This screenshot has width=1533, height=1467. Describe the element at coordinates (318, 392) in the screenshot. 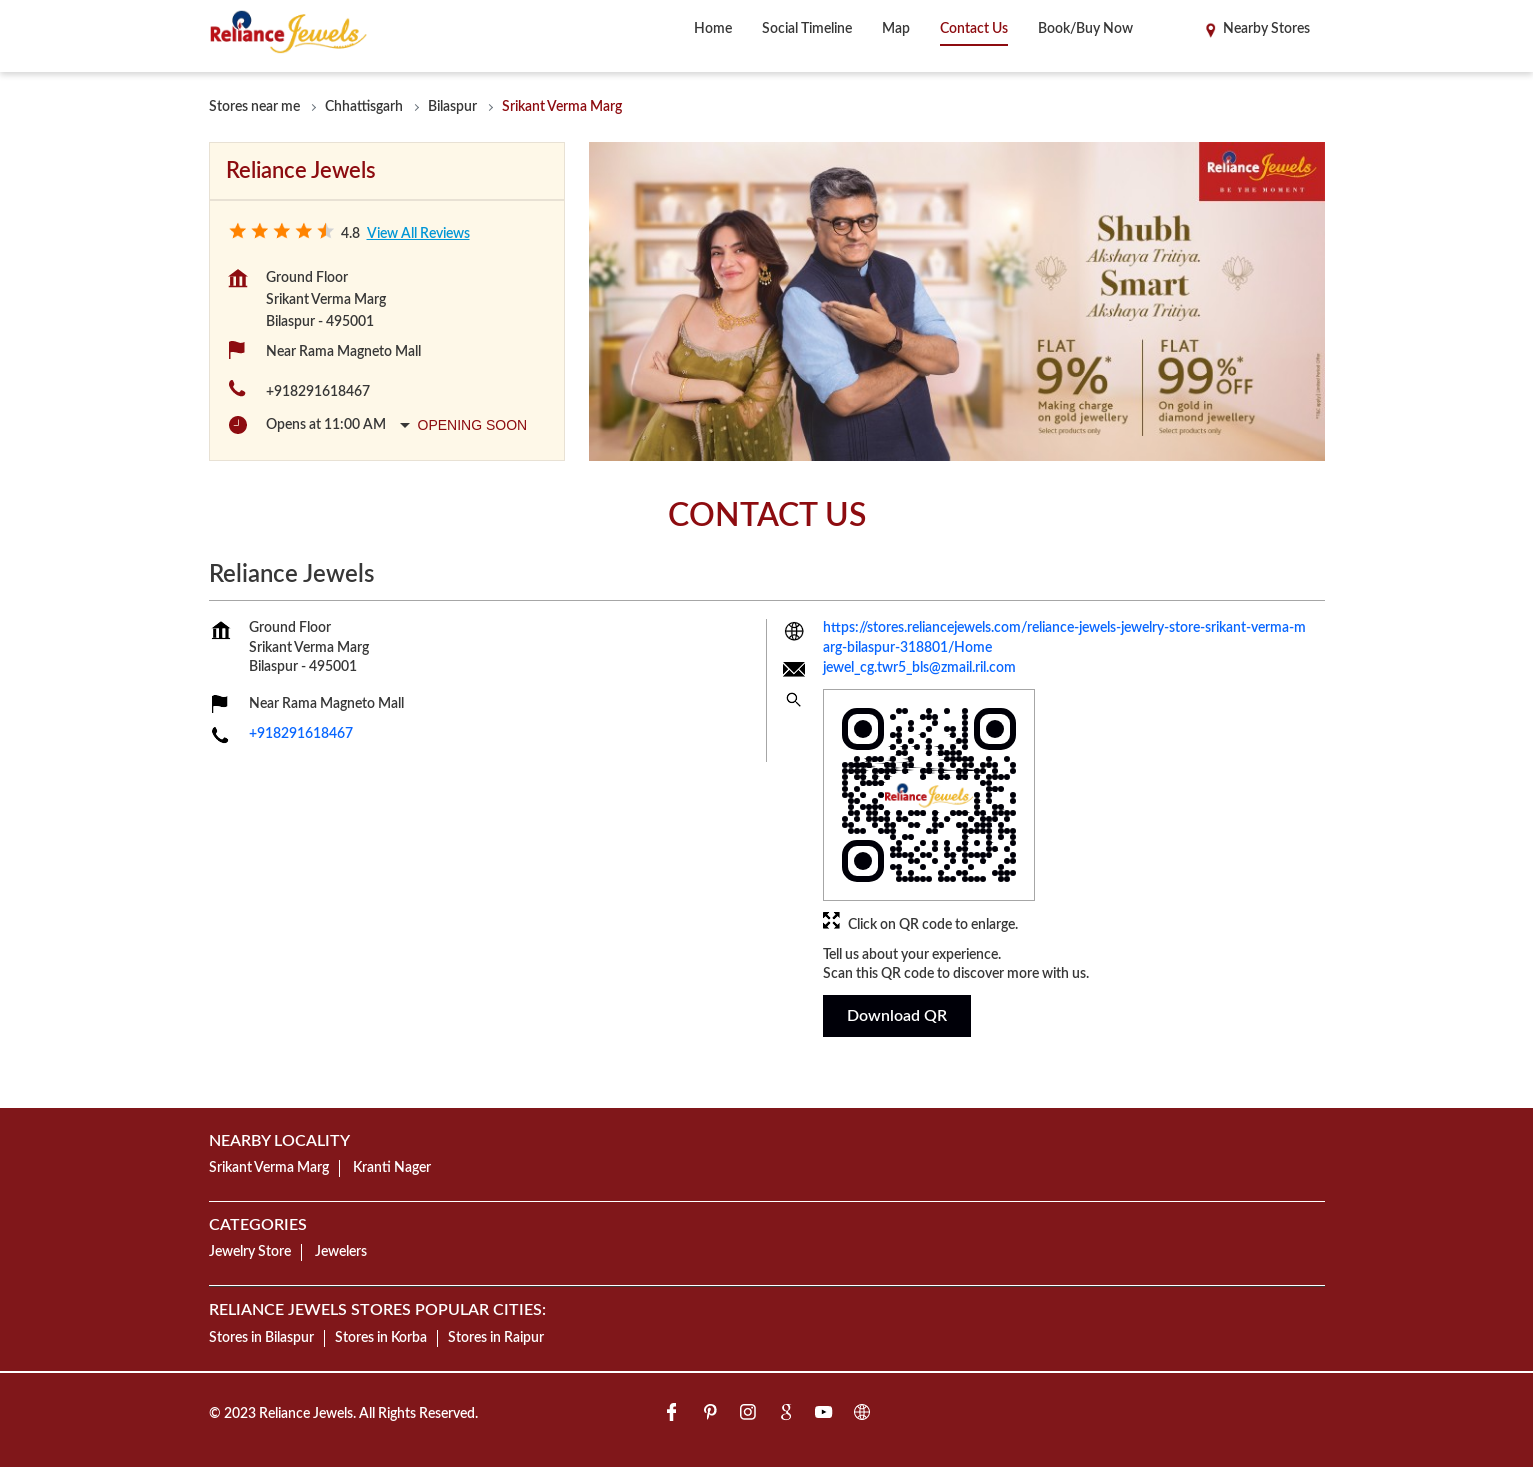

I see `+918291618467` at that location.